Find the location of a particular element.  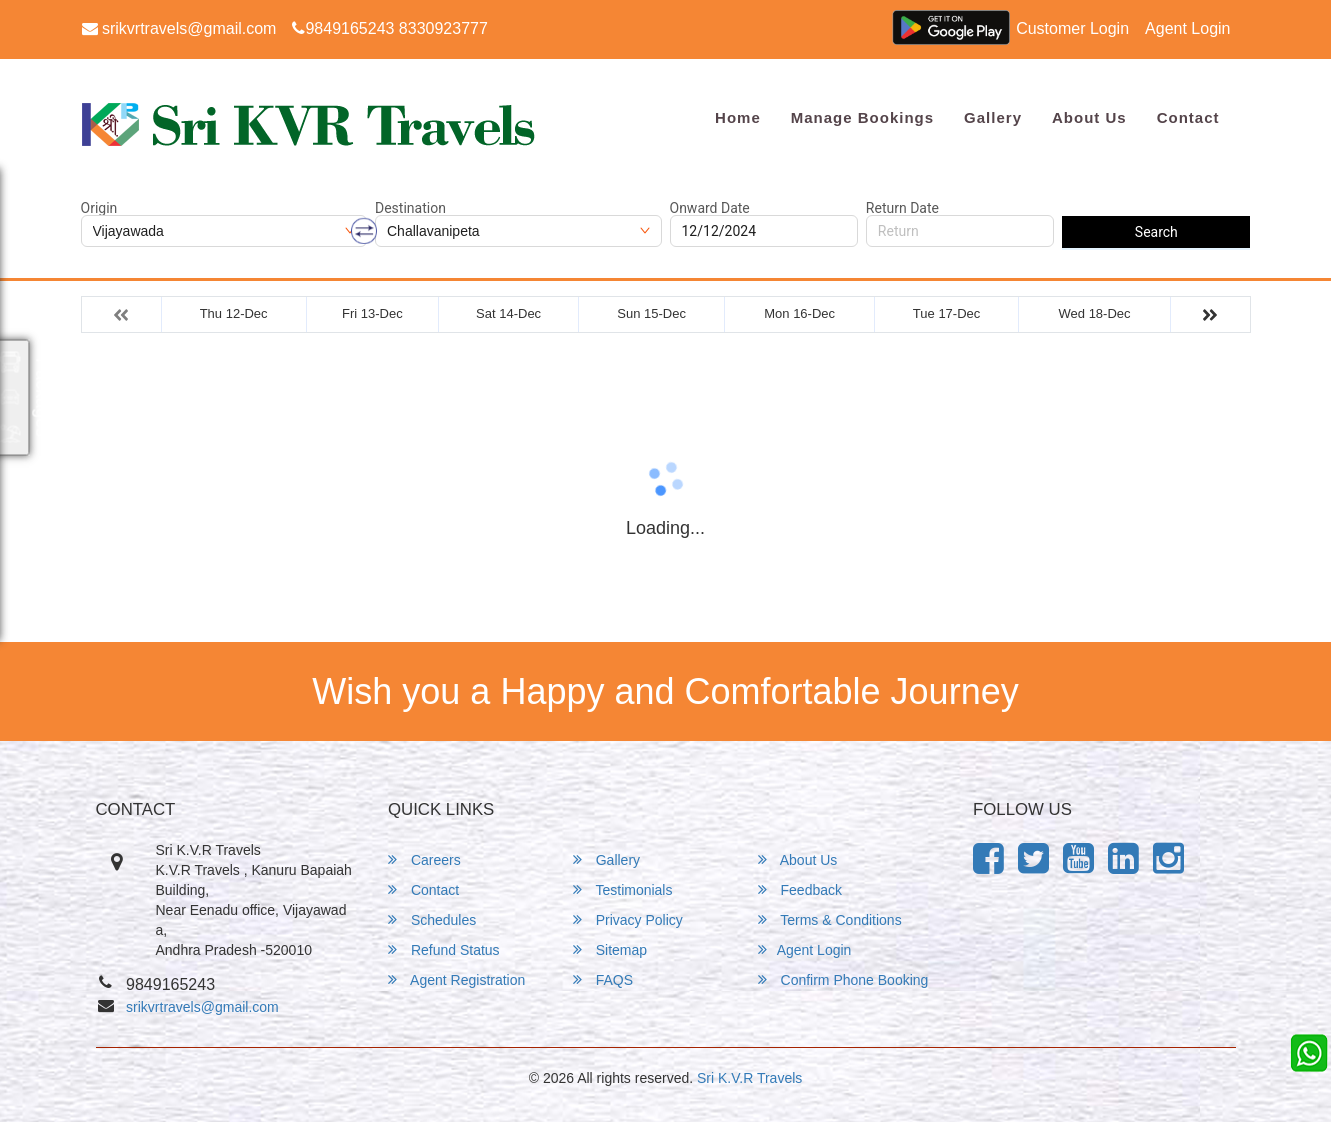

Tue 17-Dec is located at coordinates (946, 313).